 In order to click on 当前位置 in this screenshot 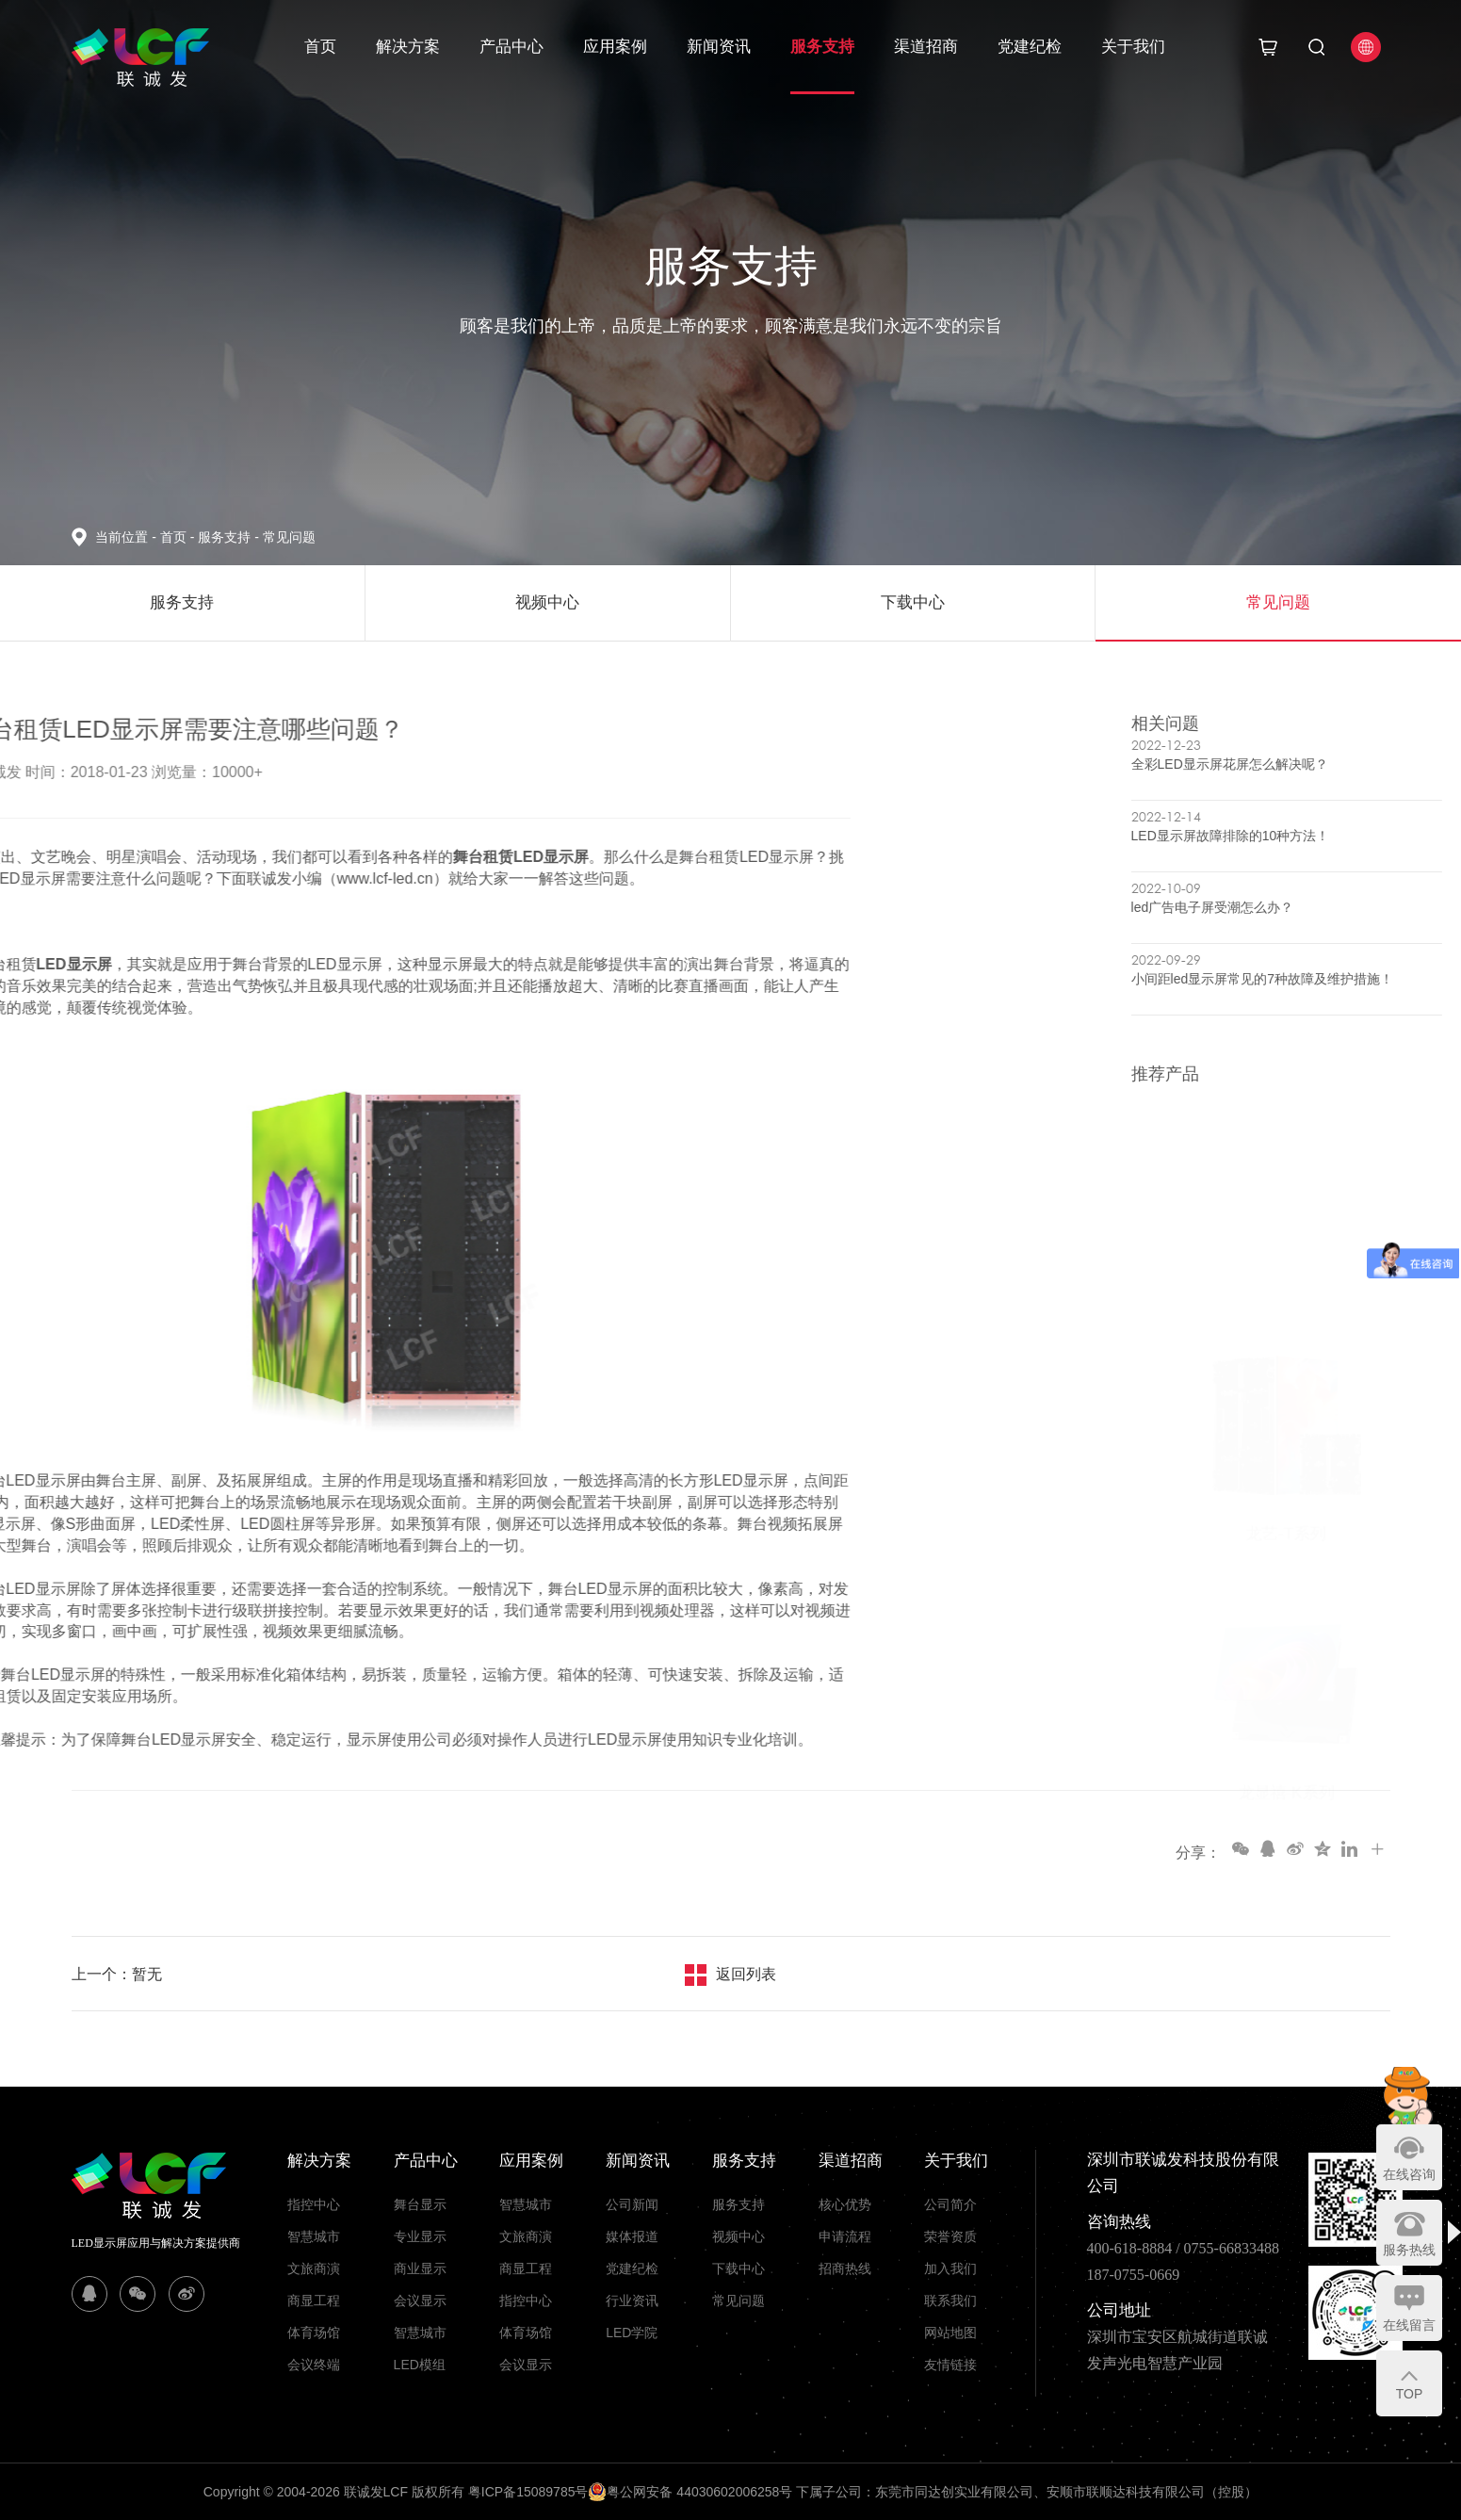, I will do `click(127, 537)`.